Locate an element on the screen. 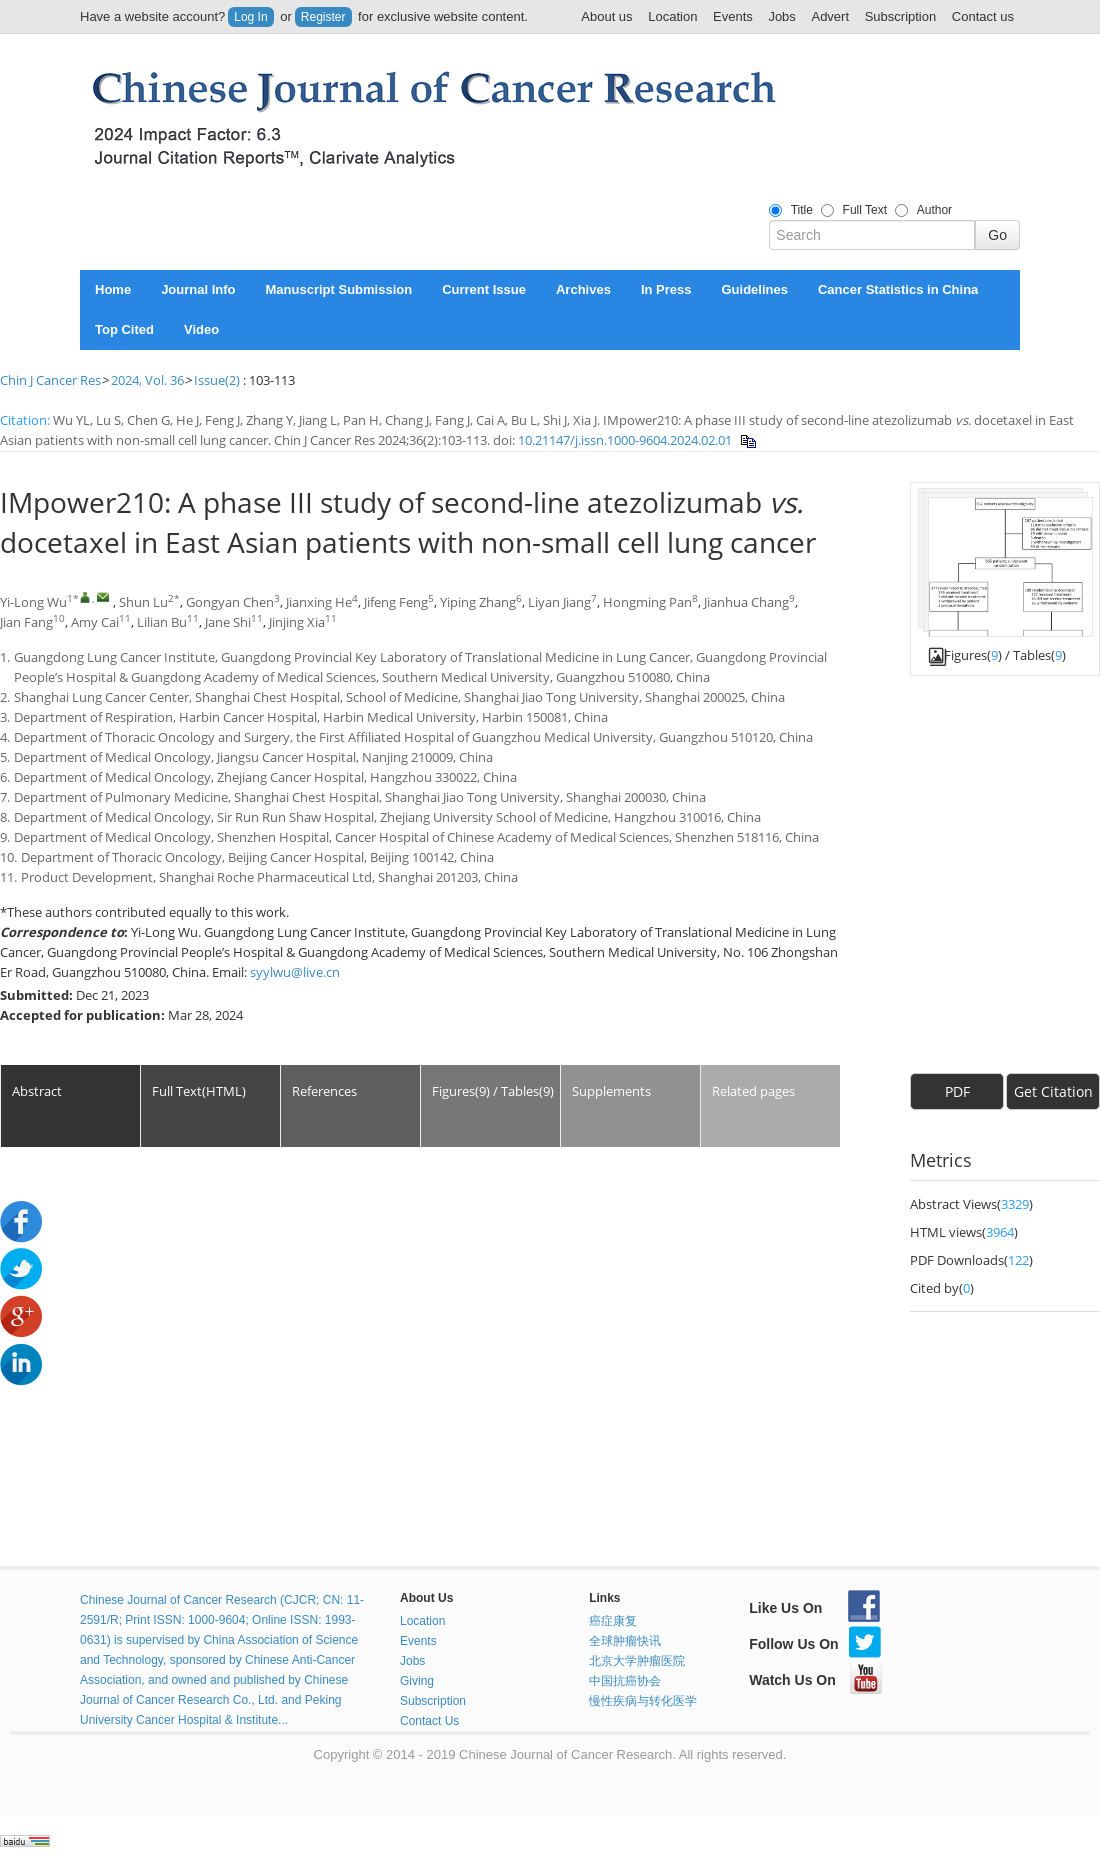 Image resolution: width=1100 pixels, height=1866 pixels. Author is located at coordinates (934, 210).